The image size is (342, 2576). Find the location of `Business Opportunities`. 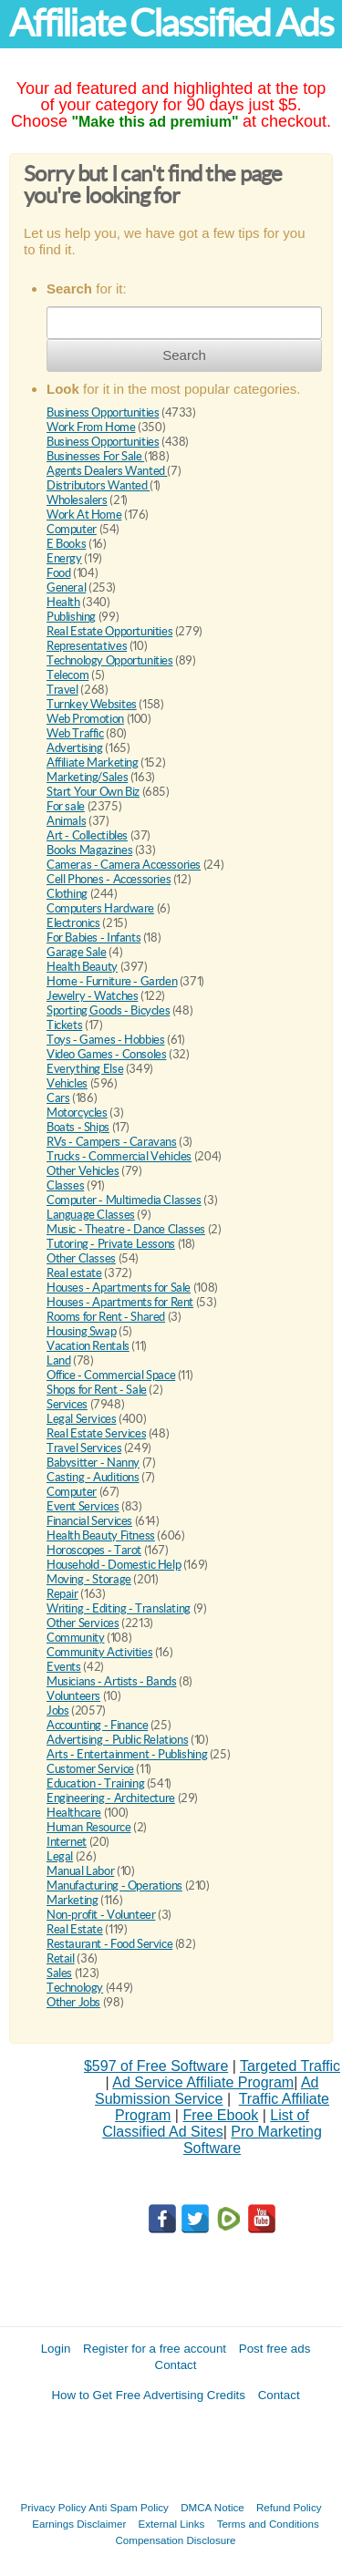

Business Opportunities is located at coordinates (103, 412).